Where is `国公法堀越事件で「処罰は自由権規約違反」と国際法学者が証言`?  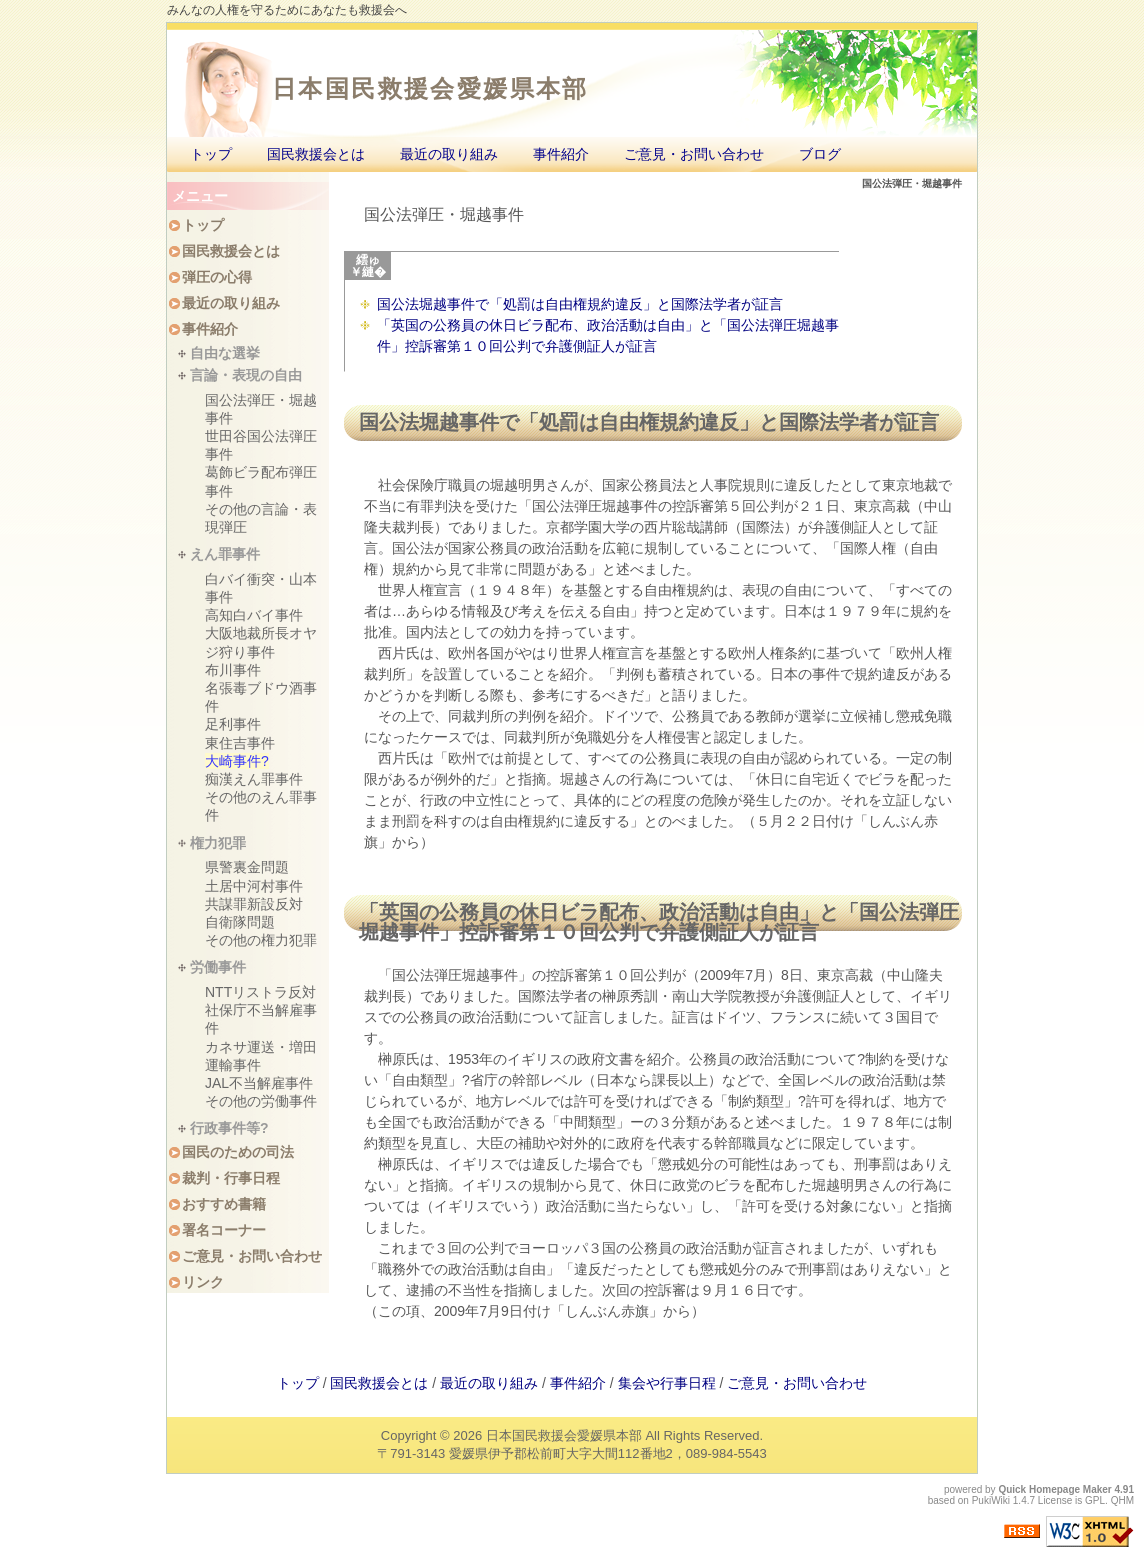
国公法堀越事件で「処罰は自由権規約違反」と国際法学者が証言 is located at coordinates (580, 304).